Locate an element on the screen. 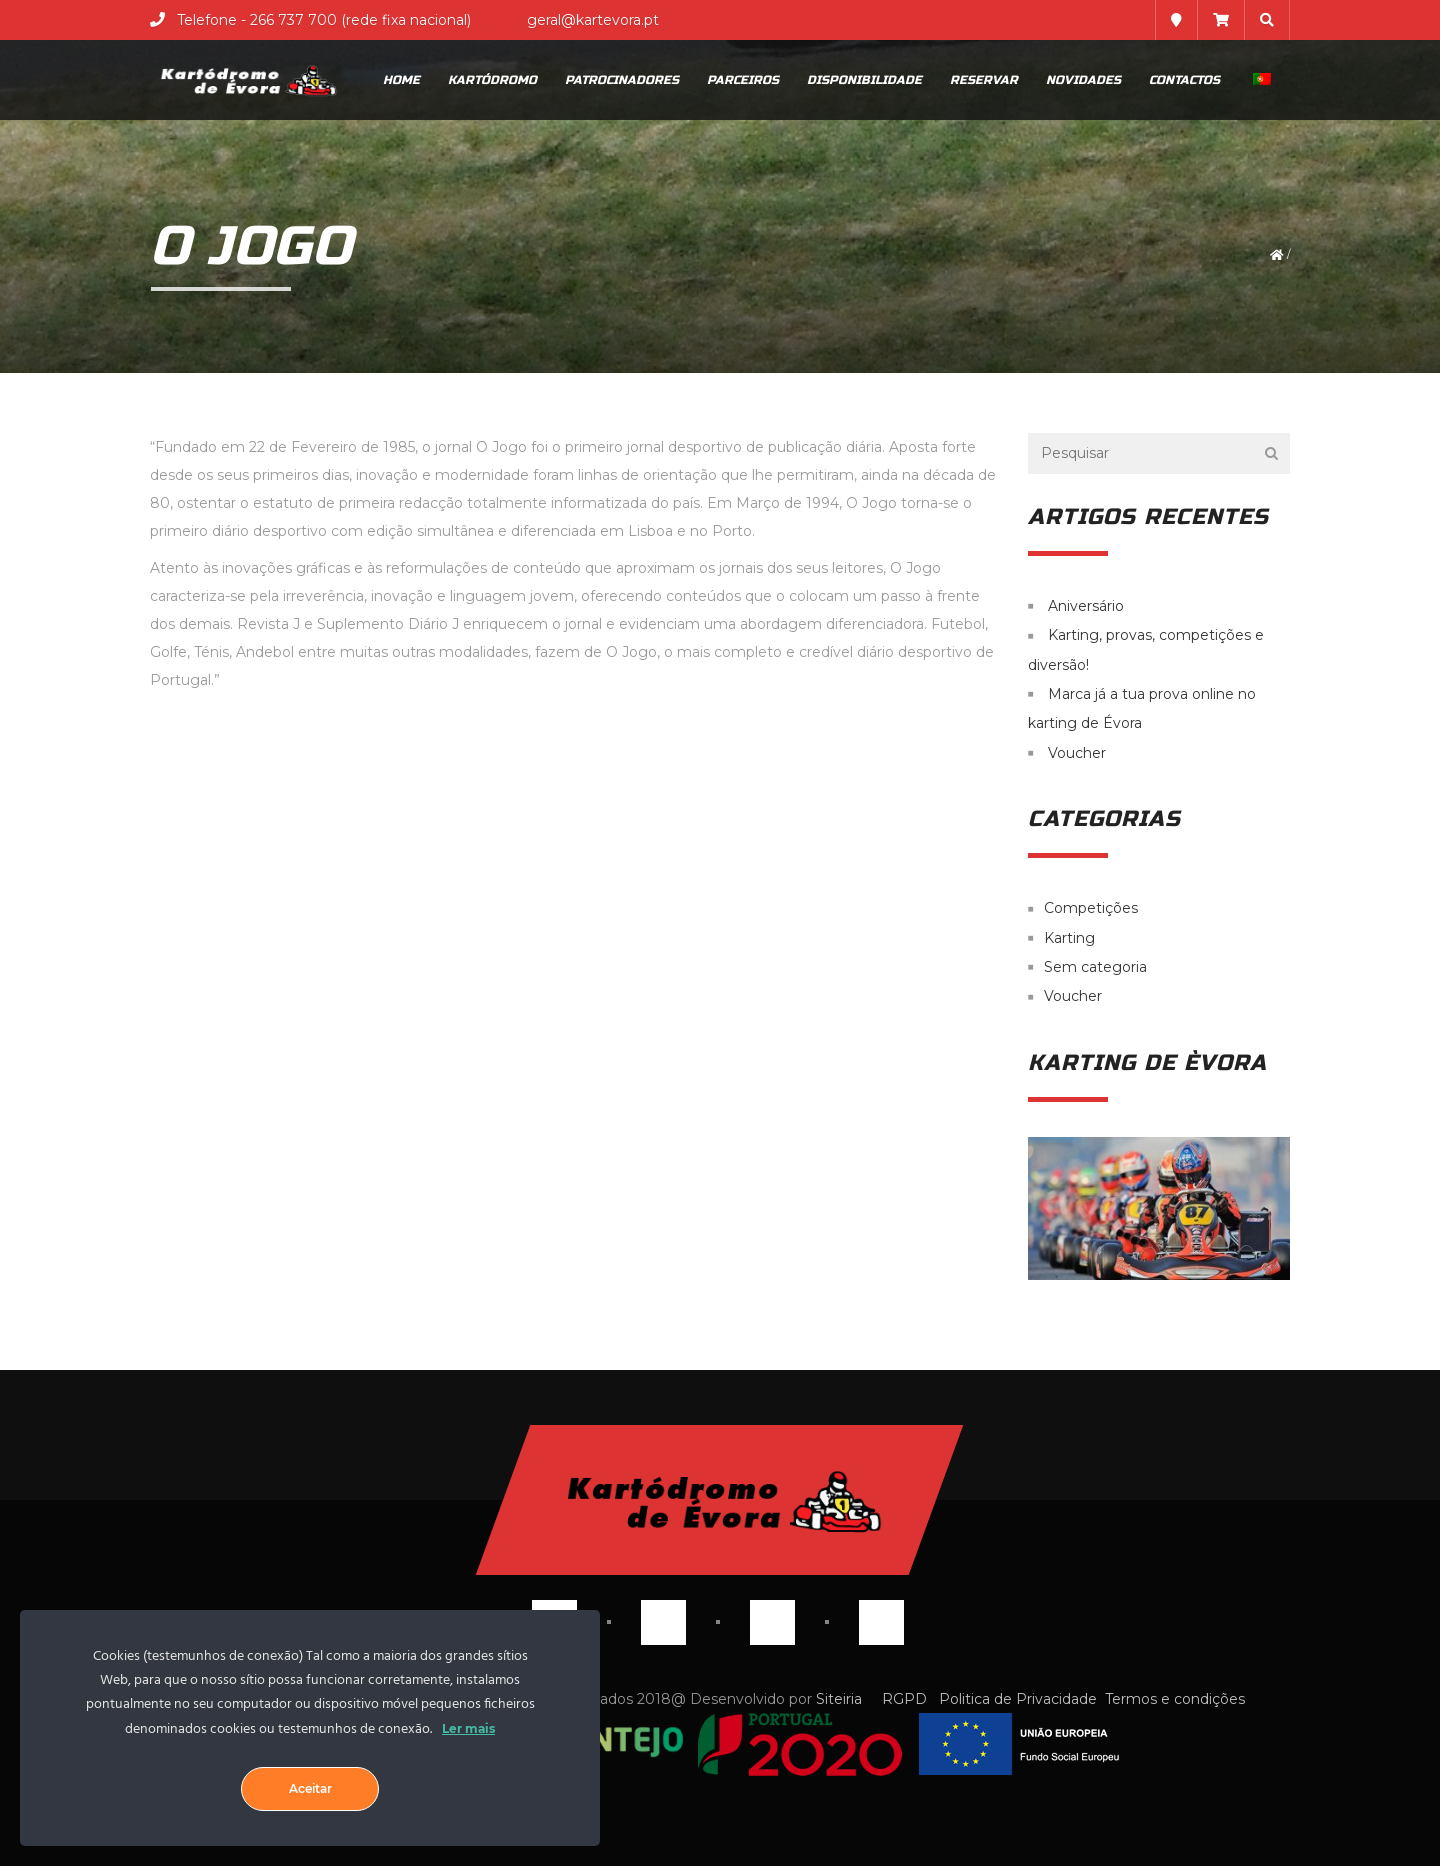 The width and height of the screenshot is (1440, 1866). Sem categoria is located at coordinates (1095, 967).